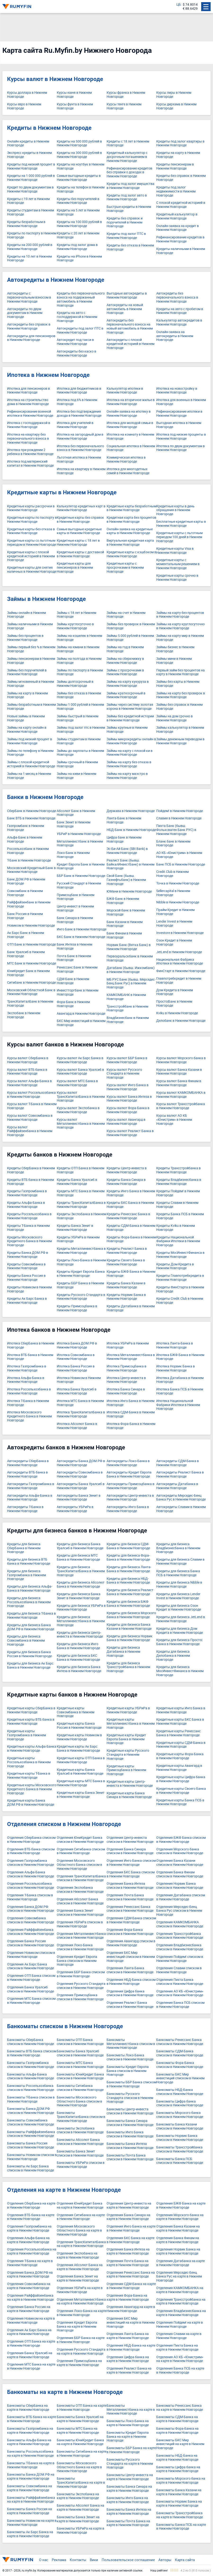 The image size is (213, 2576). I want to click on Отделения Ак Барс Банка на карте в Нижнем Новгороде, so click(29, 2332).